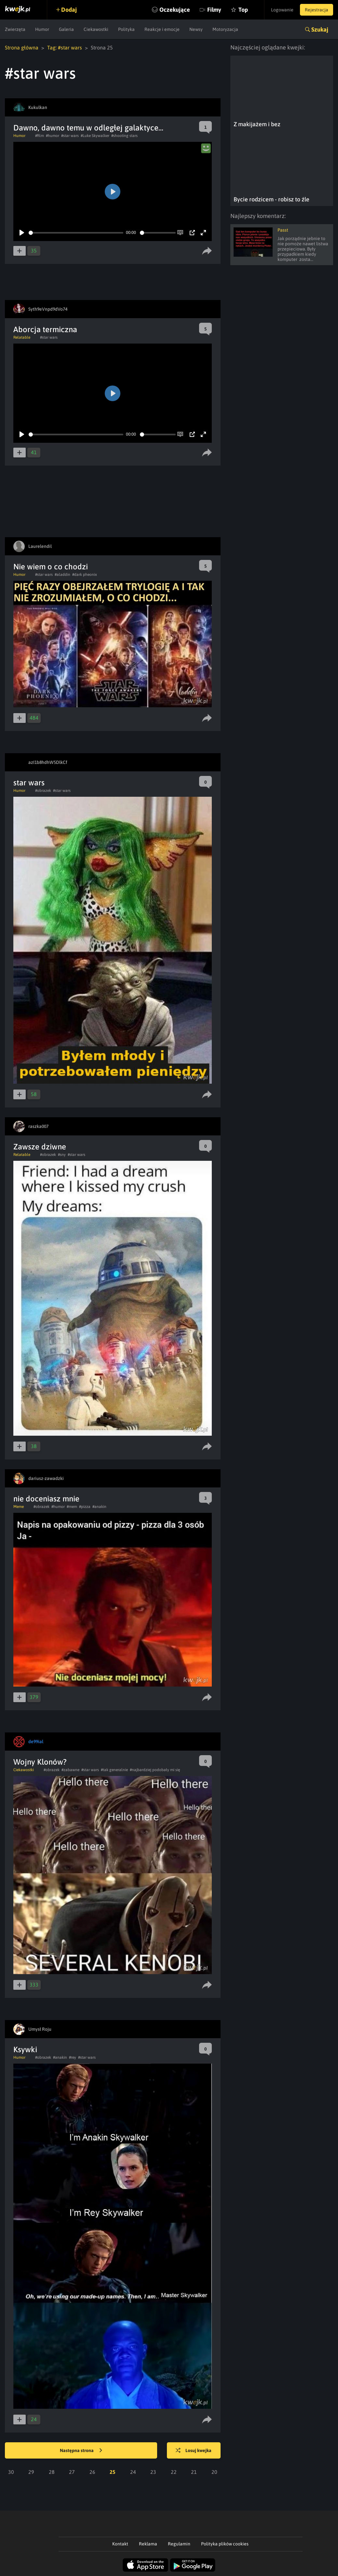 Image resolution: width=338 pixels, height=2576 pixels. I want to click on nie doceniasz mnie, so click(46, 1498).